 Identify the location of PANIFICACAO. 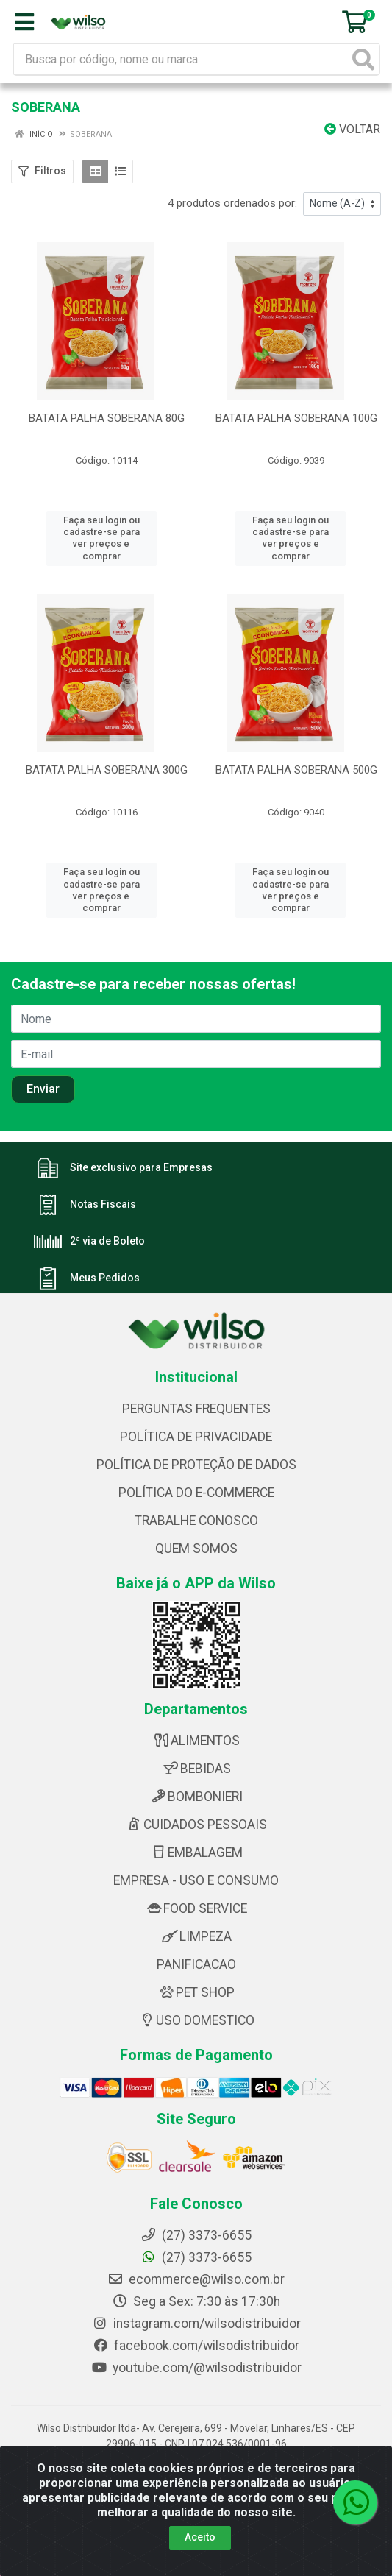
(196, 1940).